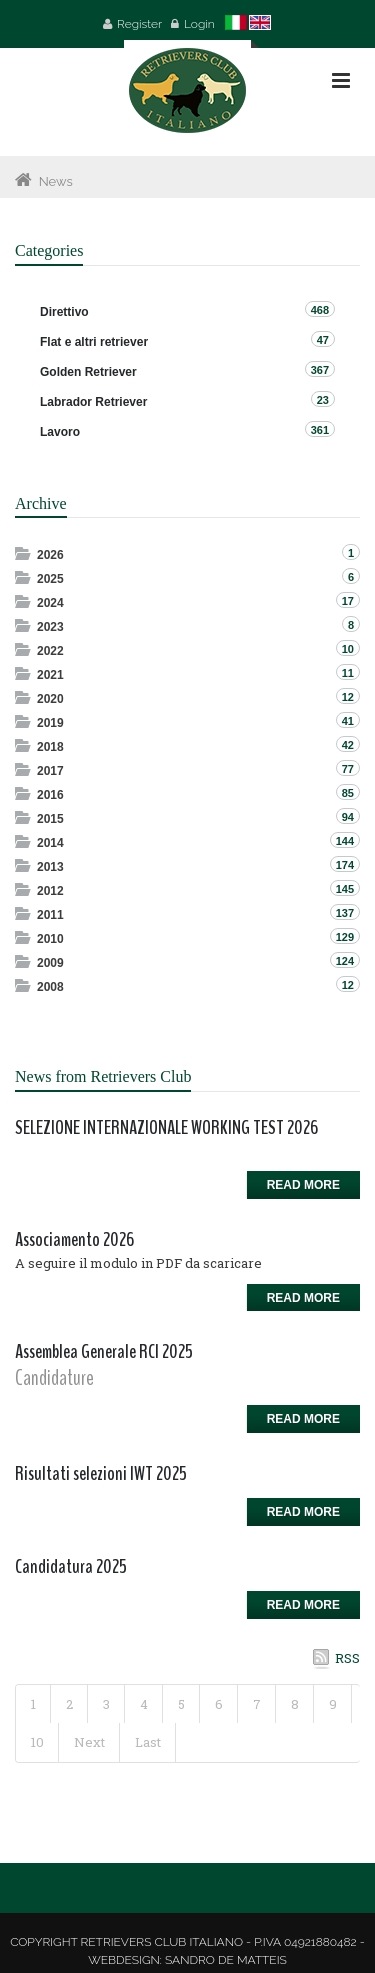  I want to click on 2008, so click(50, 987).